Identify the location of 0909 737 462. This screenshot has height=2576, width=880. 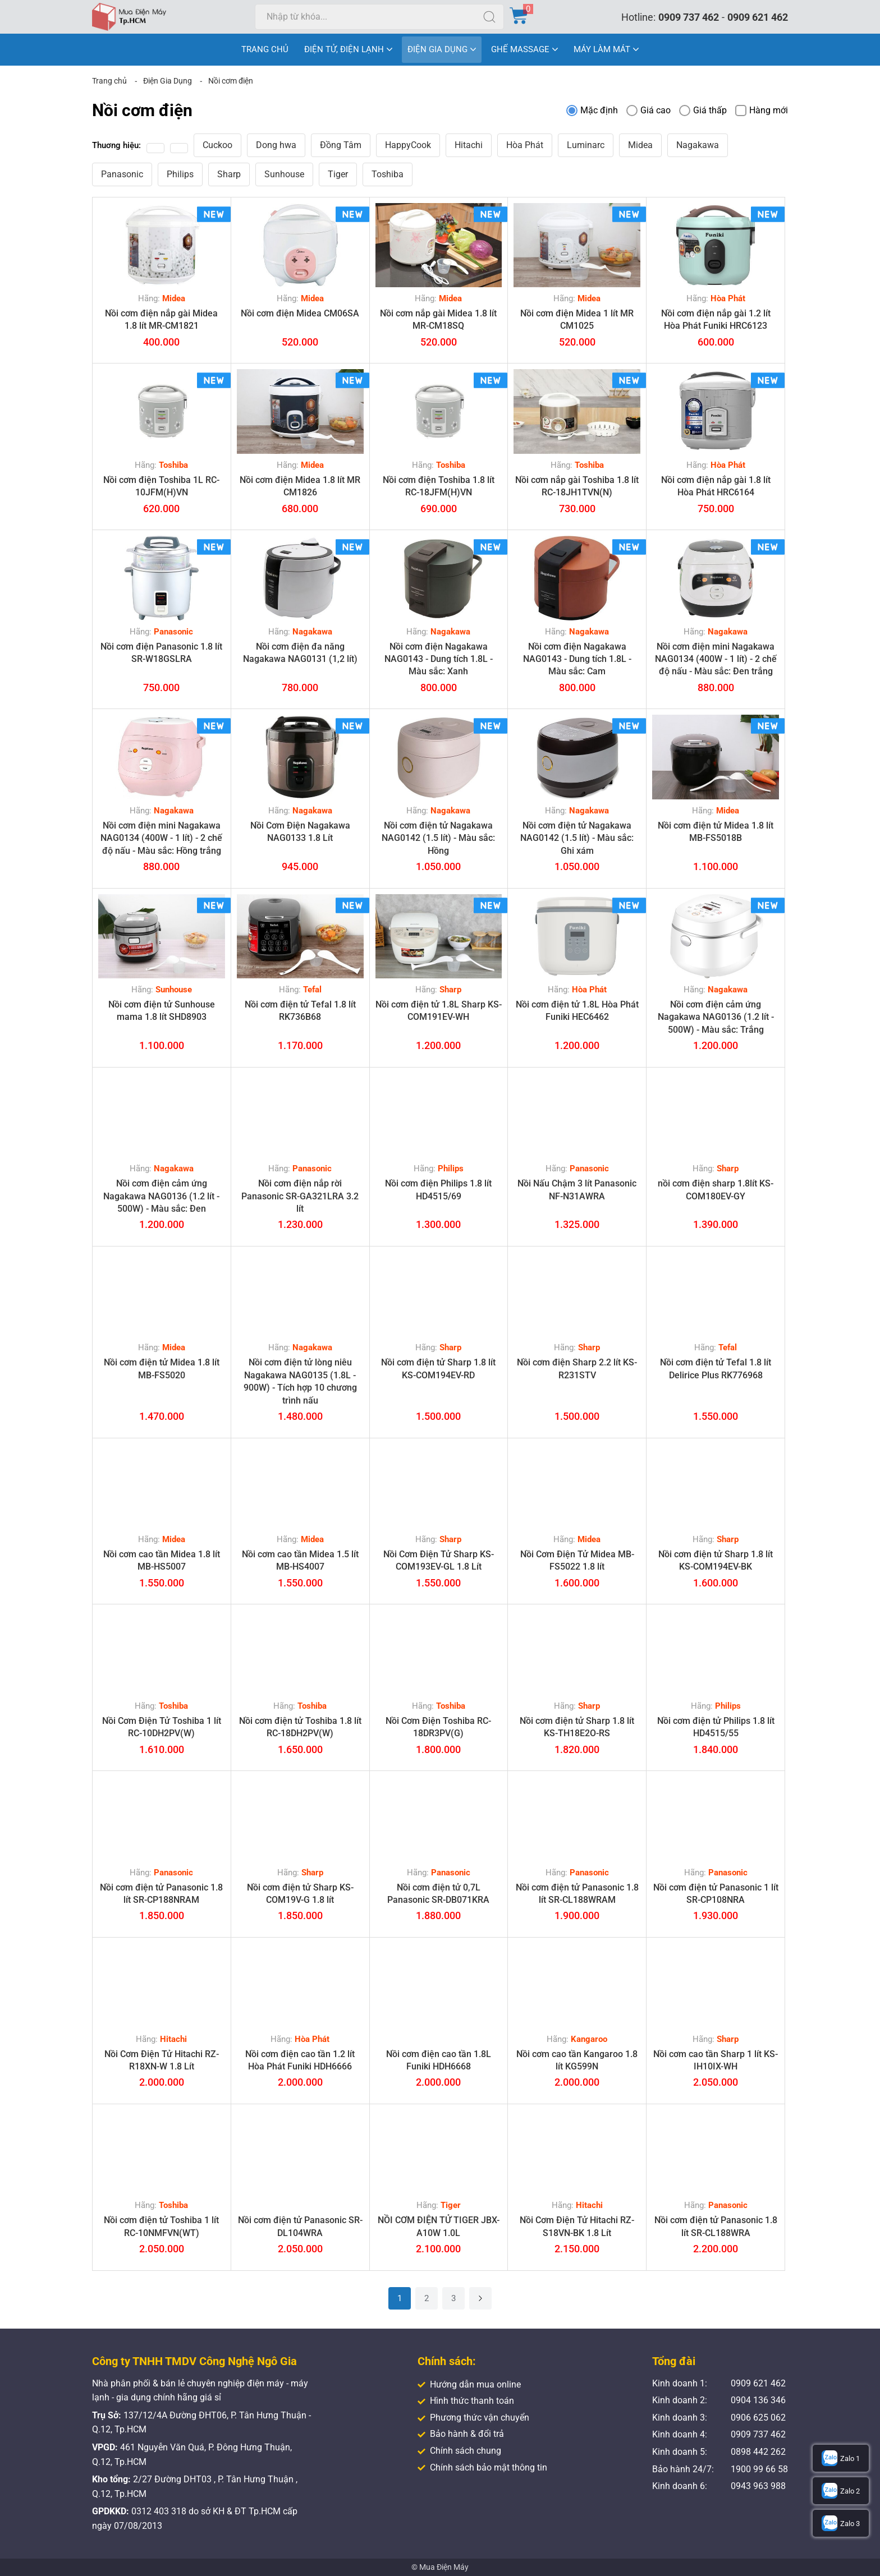
(688, 17).